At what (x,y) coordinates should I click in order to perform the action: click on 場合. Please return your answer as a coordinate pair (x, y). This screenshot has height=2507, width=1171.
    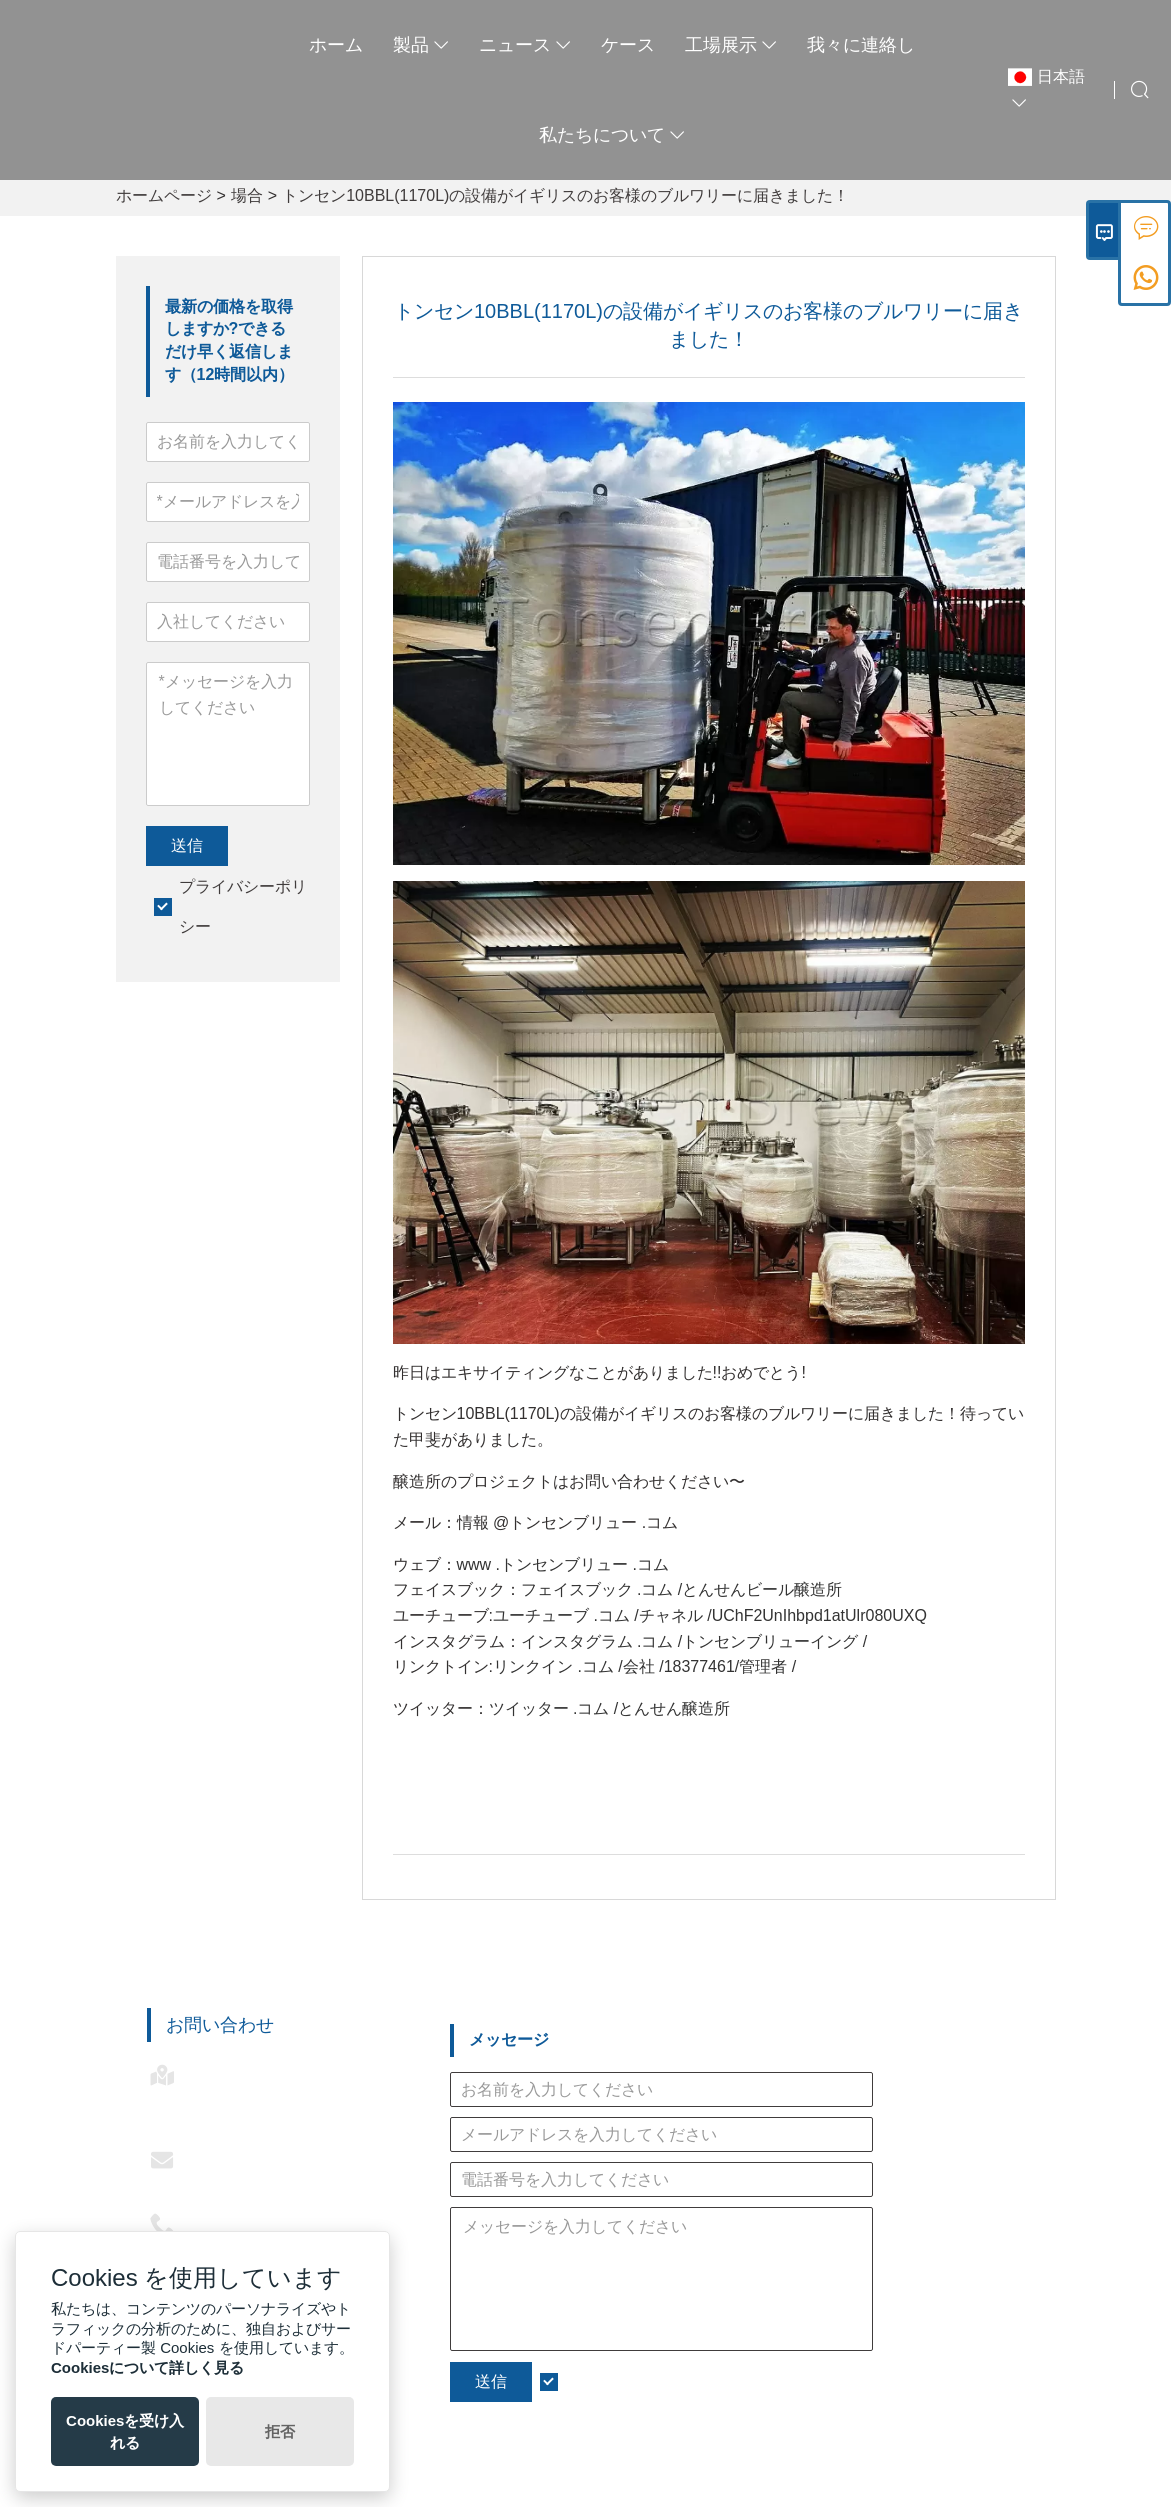
    Looking at the image, I should click on (247, 195).